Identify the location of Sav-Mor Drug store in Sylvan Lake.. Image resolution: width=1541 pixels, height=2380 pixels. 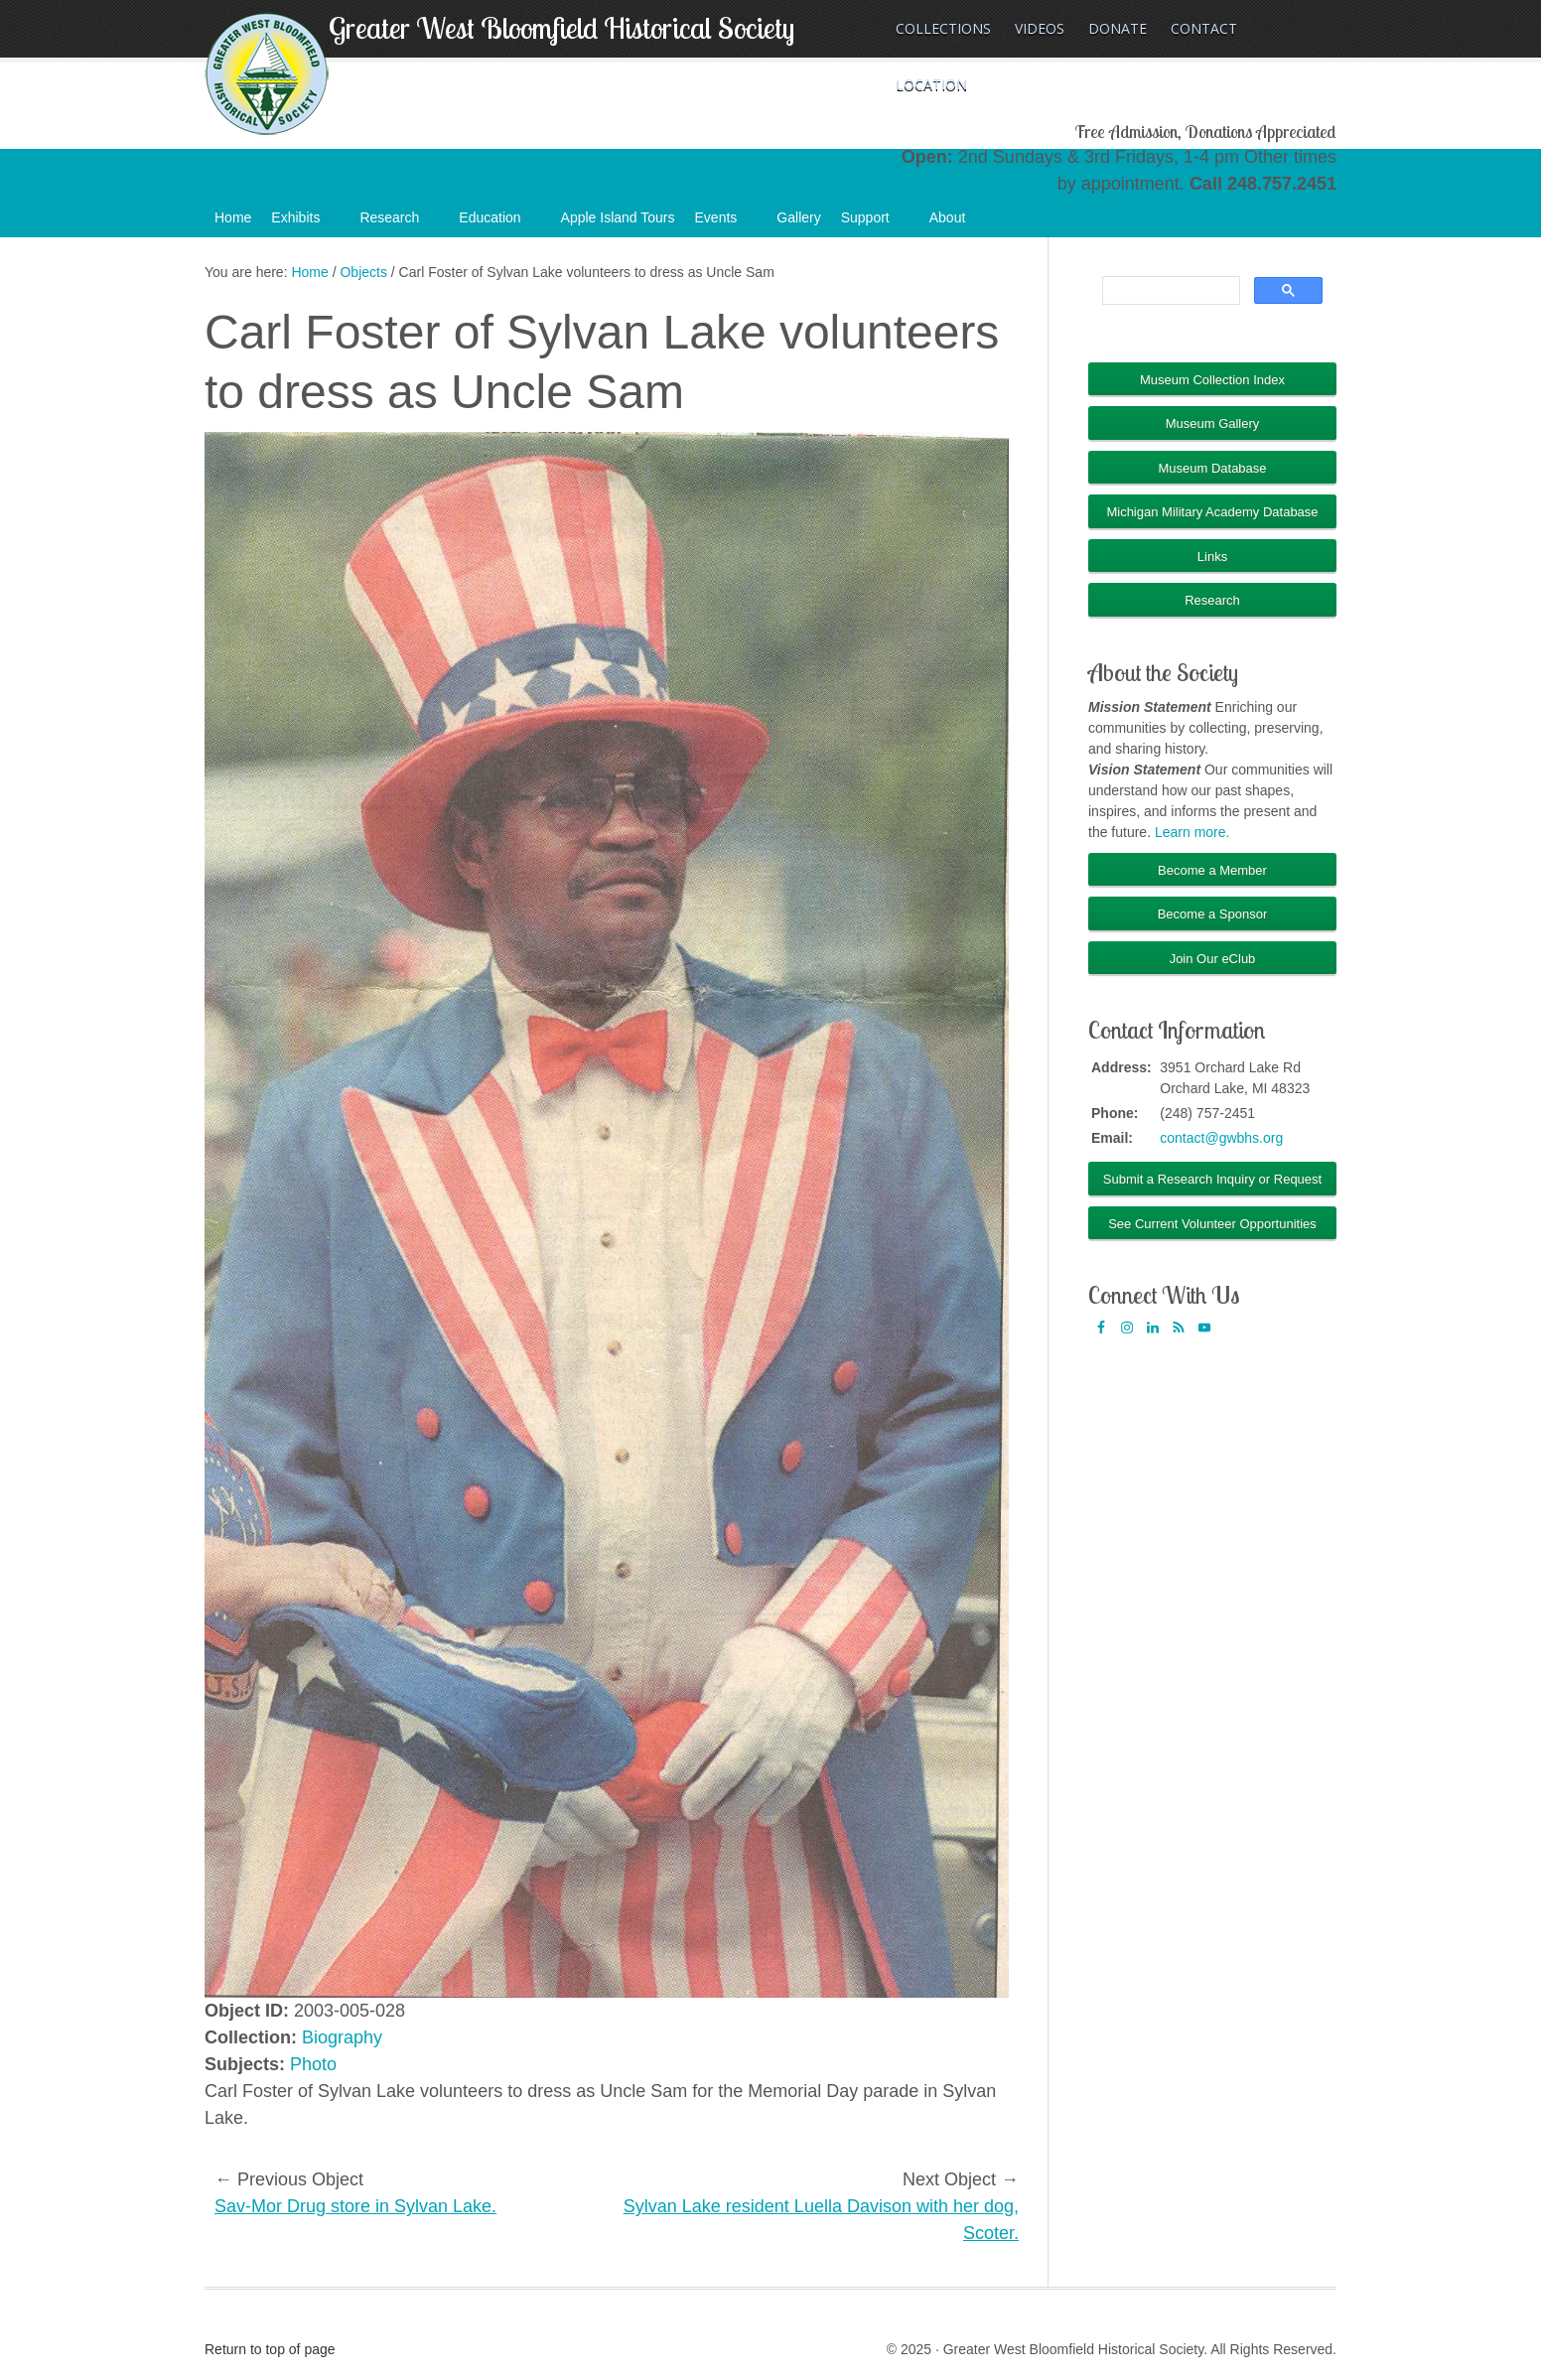
(355, 2206).